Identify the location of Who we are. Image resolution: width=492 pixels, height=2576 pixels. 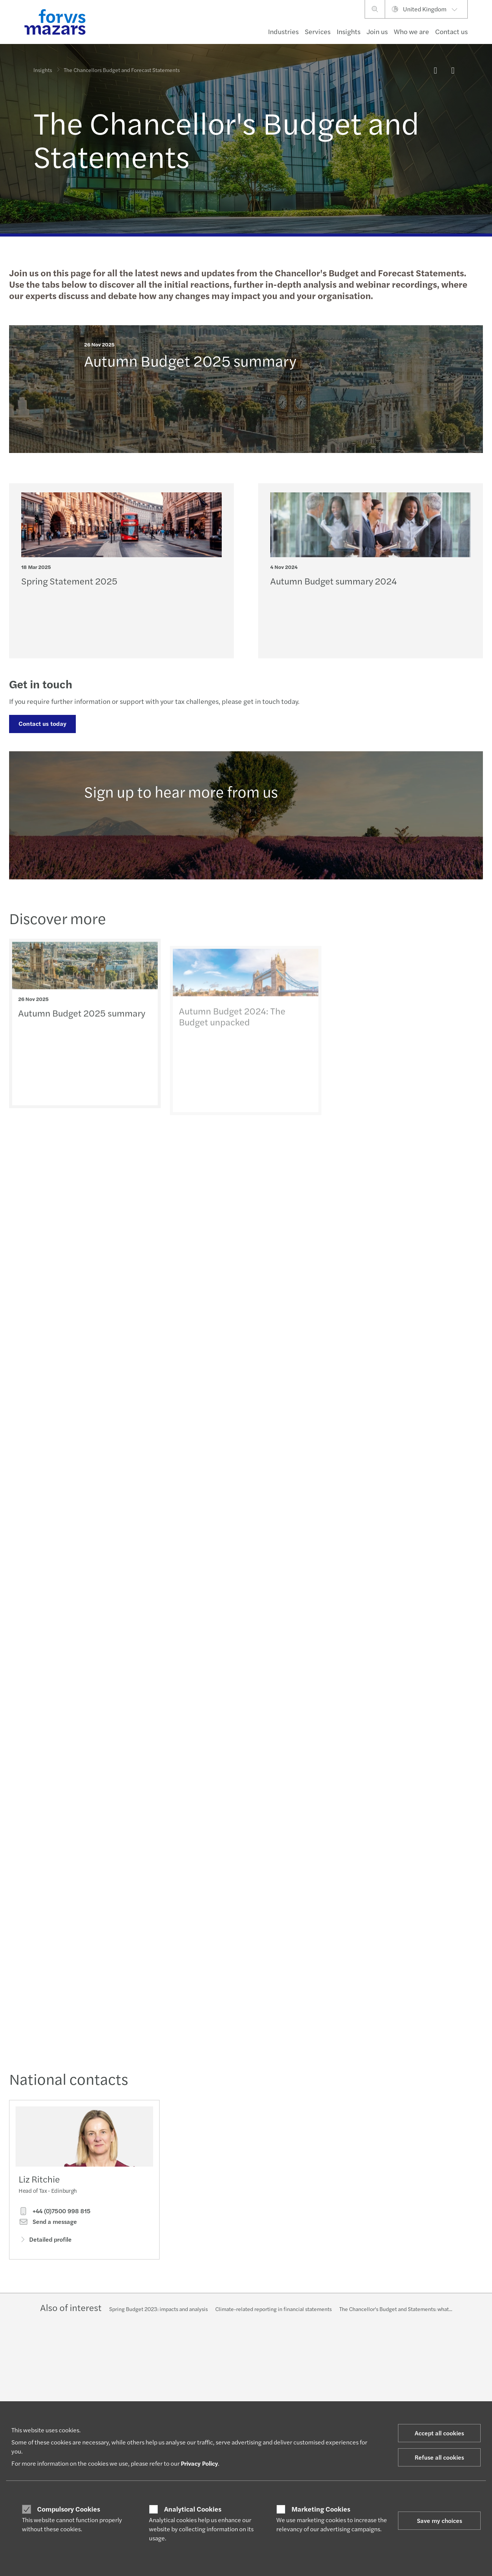
(411, 31).